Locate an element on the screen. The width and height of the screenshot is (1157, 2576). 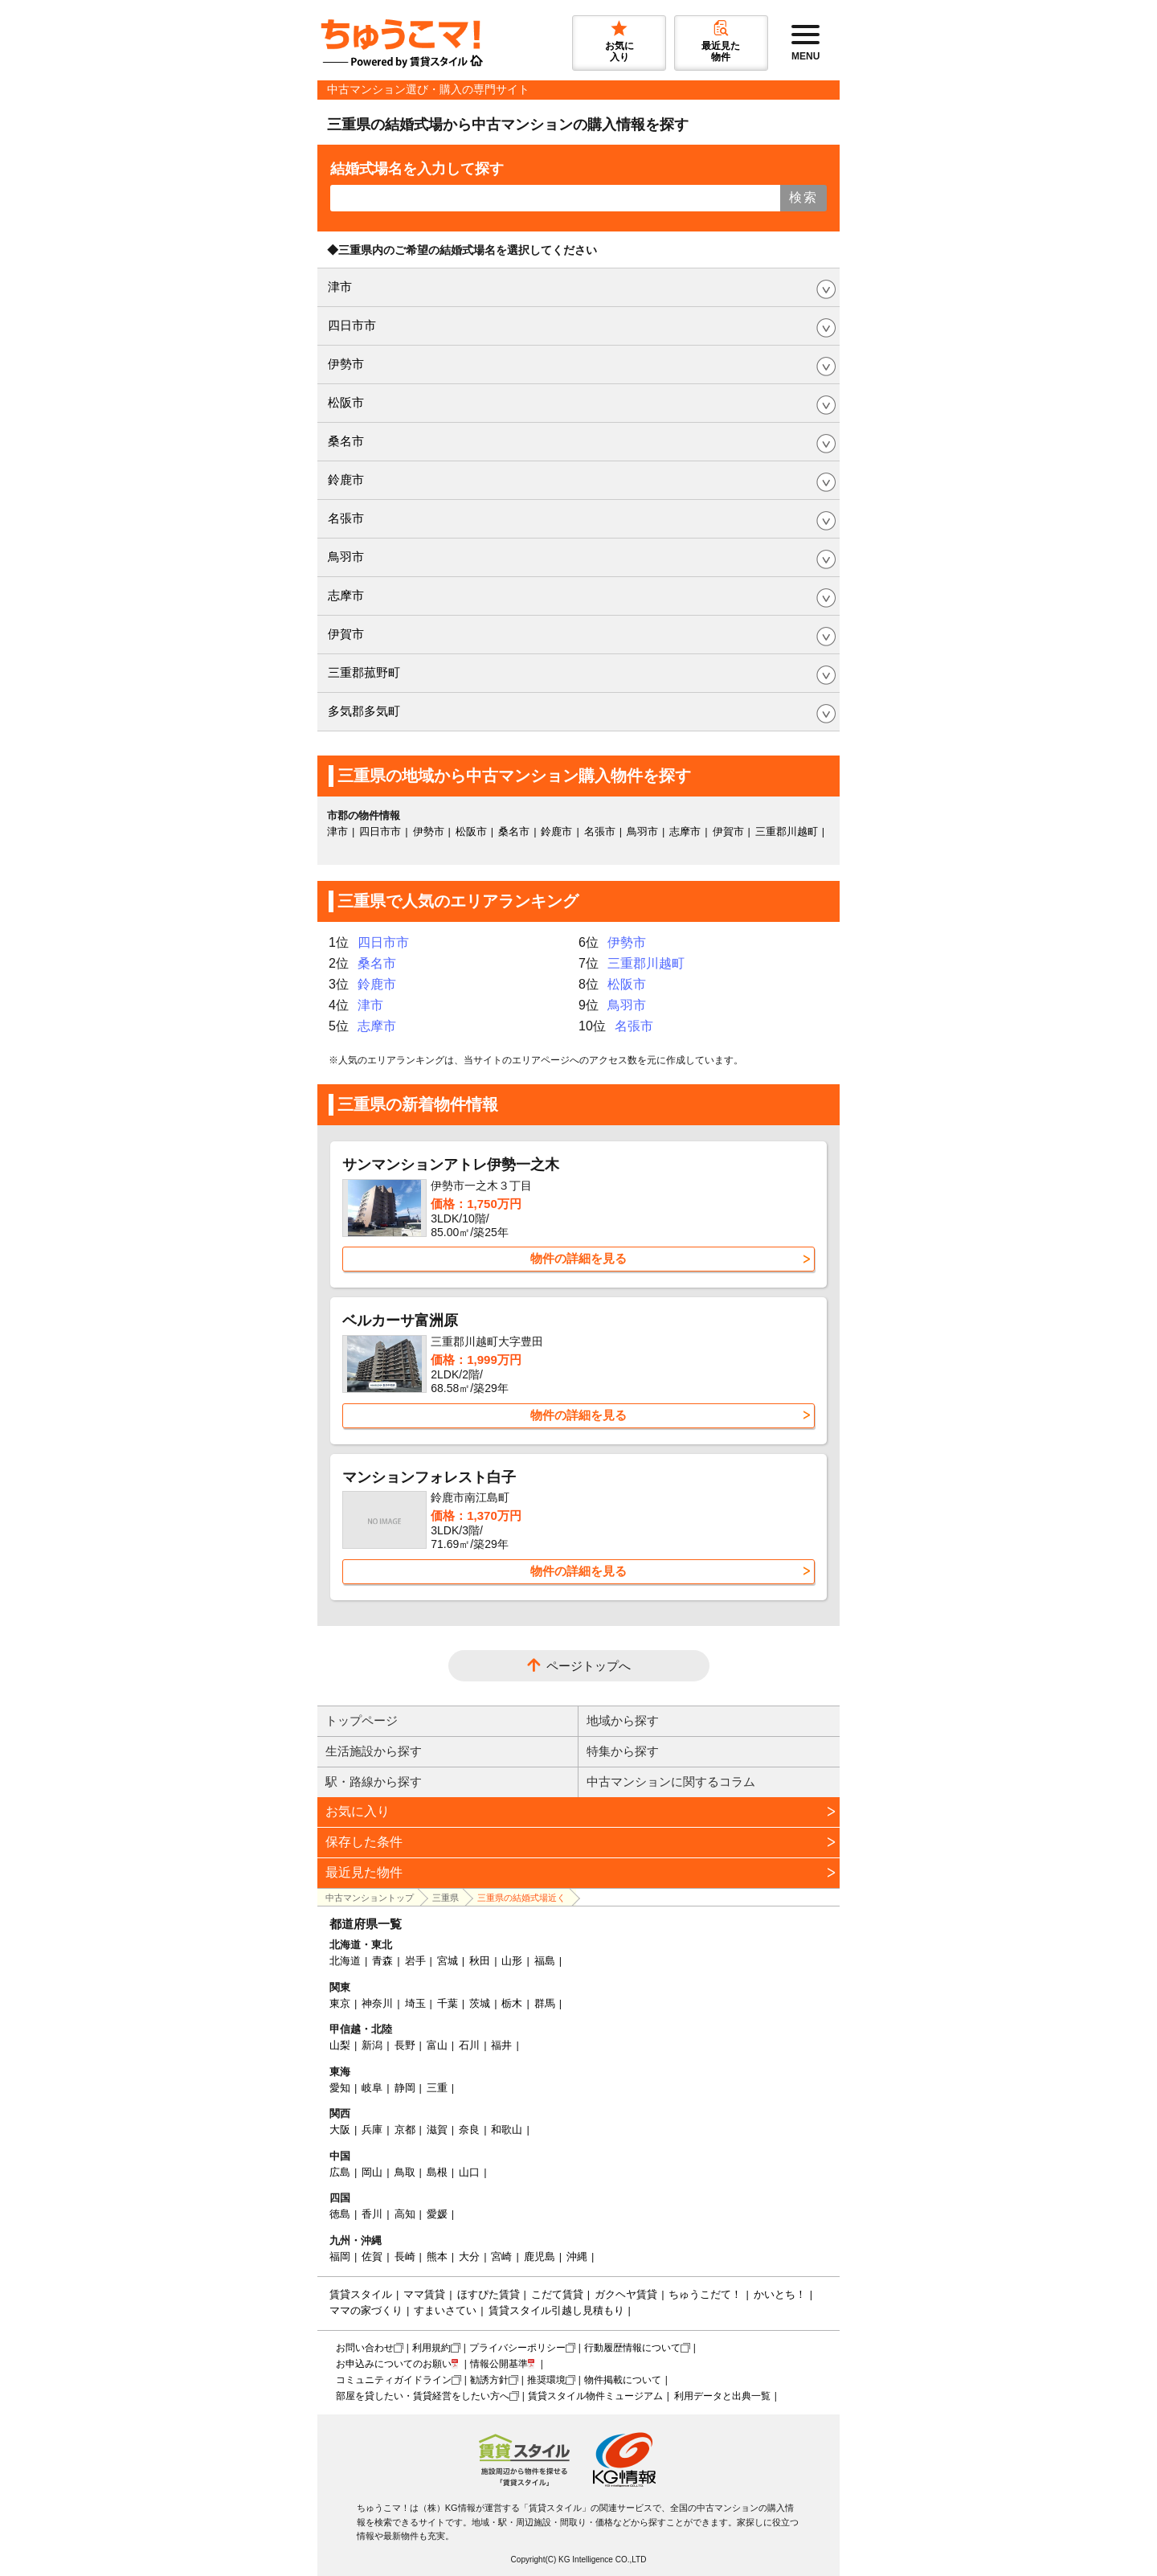
滋賀 is located at coordinates (437, 2129).